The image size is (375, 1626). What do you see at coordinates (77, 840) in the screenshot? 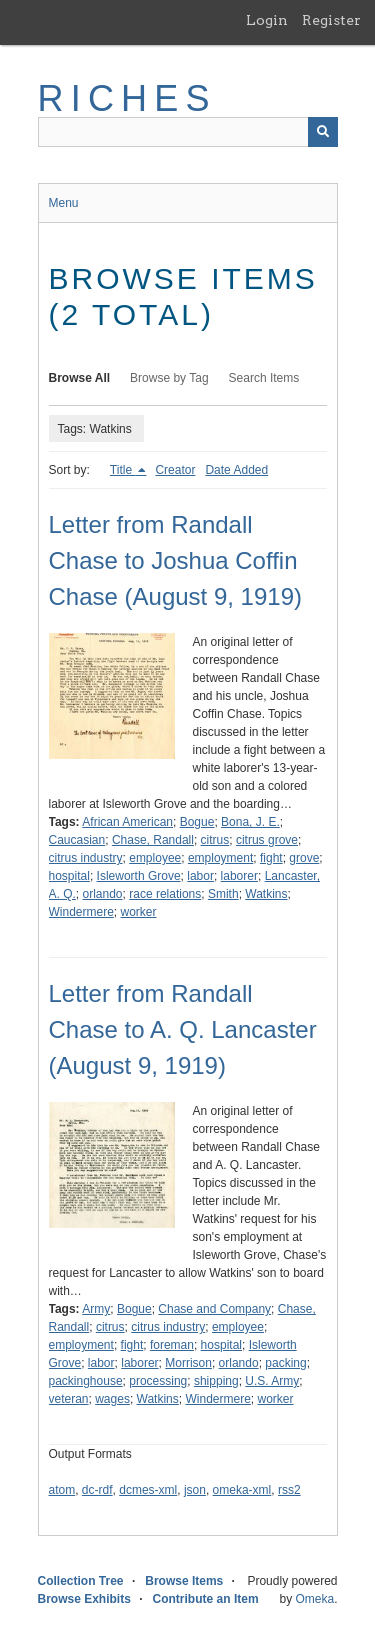
I see `Caucasian` at bounding box center [77, 840].